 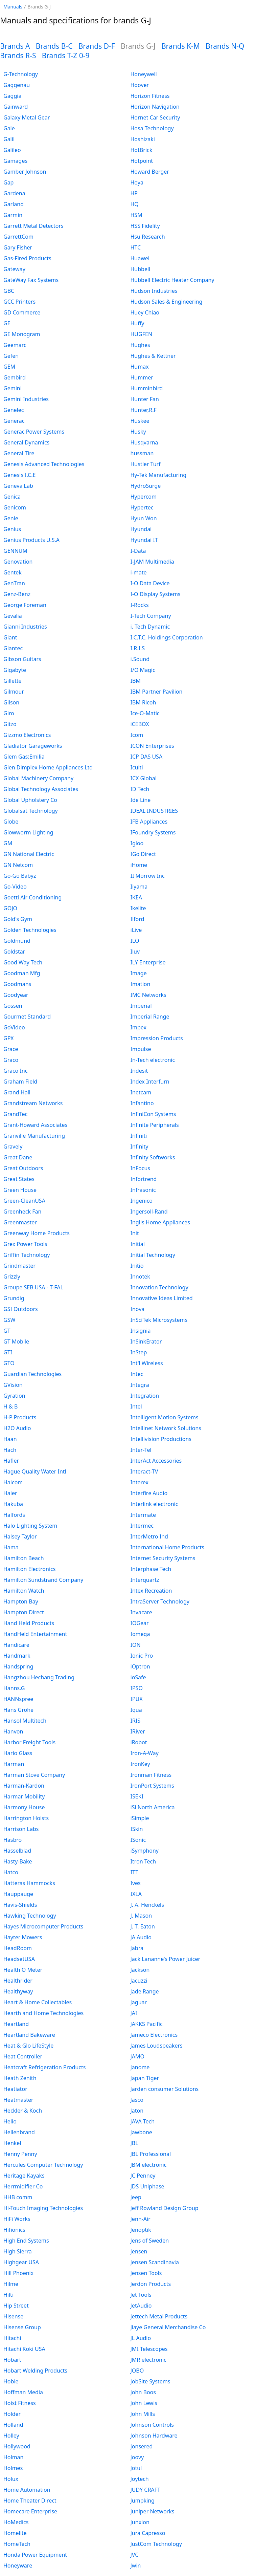 What do you see at coordinates (17, 2197) in the screenshot?
I see `HHB comm` at bounding box center [17, 2197].